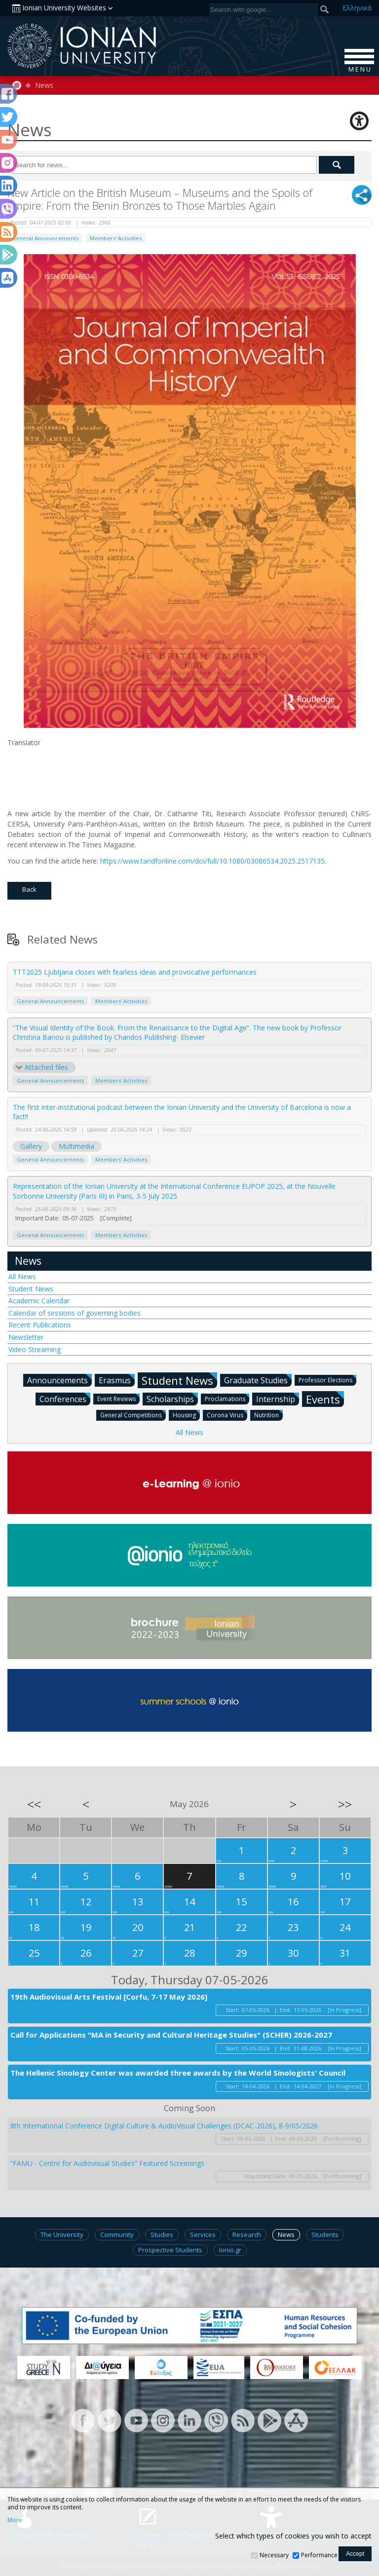  Describe the element at coordinates (46, 1067) in the screenshot. I see `Attached files` at that location.